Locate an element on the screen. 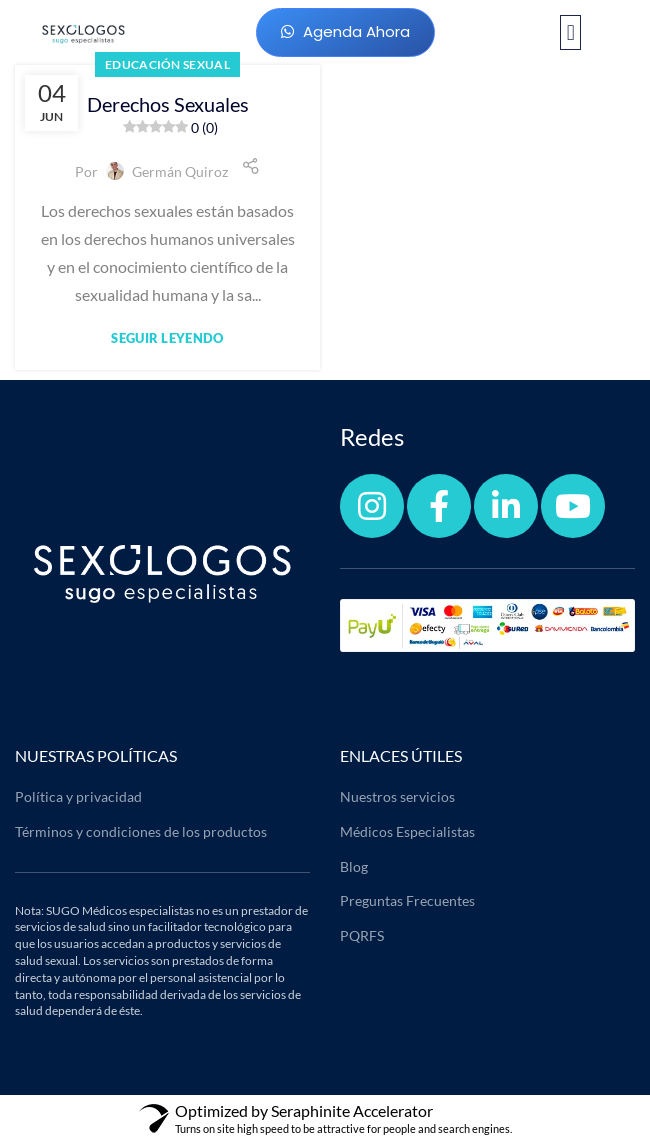  Médicos Especialistas is located at coordinates (407, 831).